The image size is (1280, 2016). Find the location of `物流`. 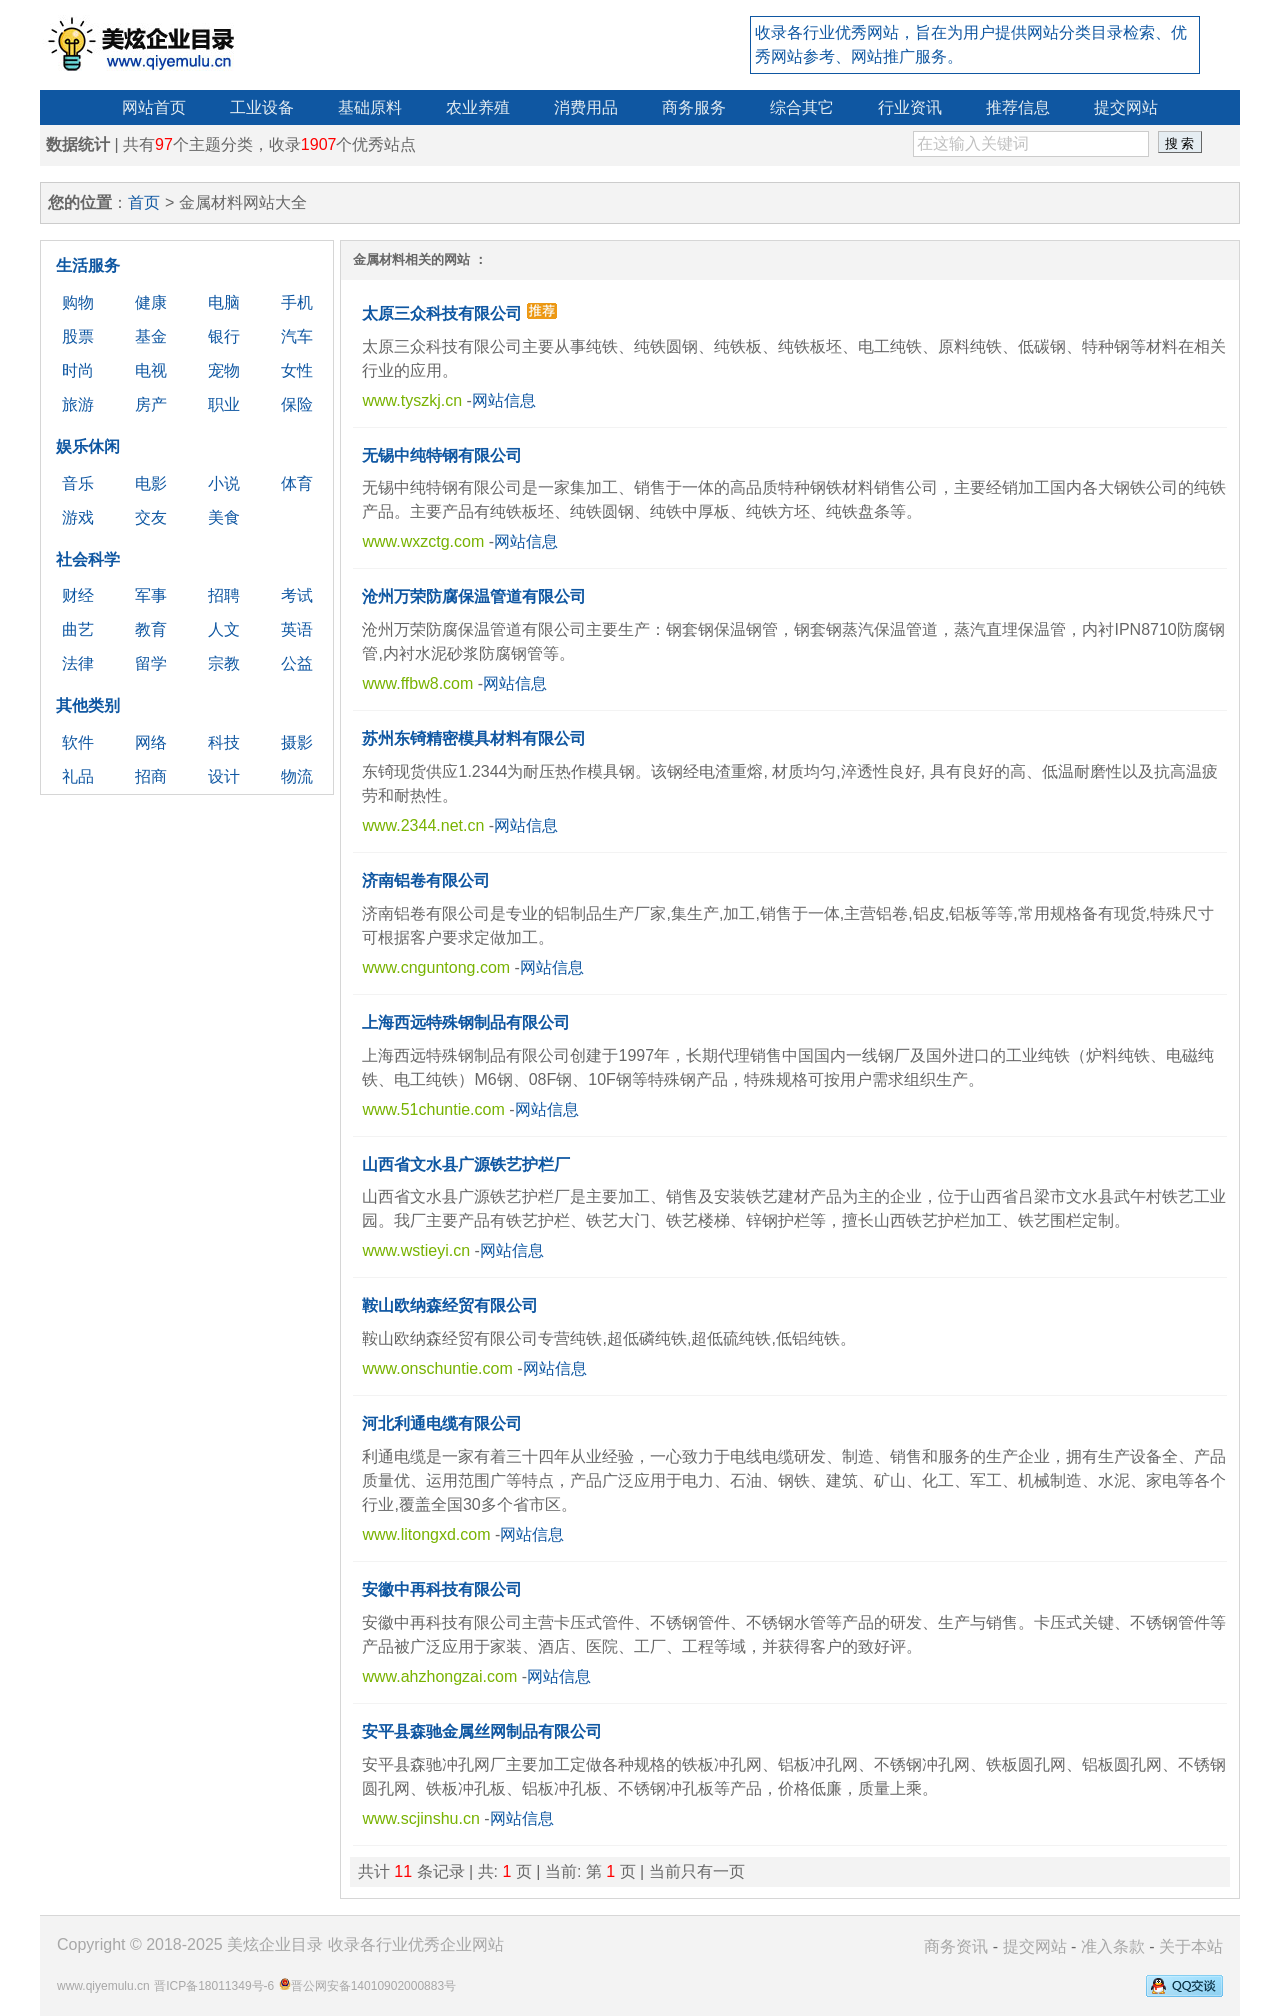

物流 is located at coordinates (297, 776).